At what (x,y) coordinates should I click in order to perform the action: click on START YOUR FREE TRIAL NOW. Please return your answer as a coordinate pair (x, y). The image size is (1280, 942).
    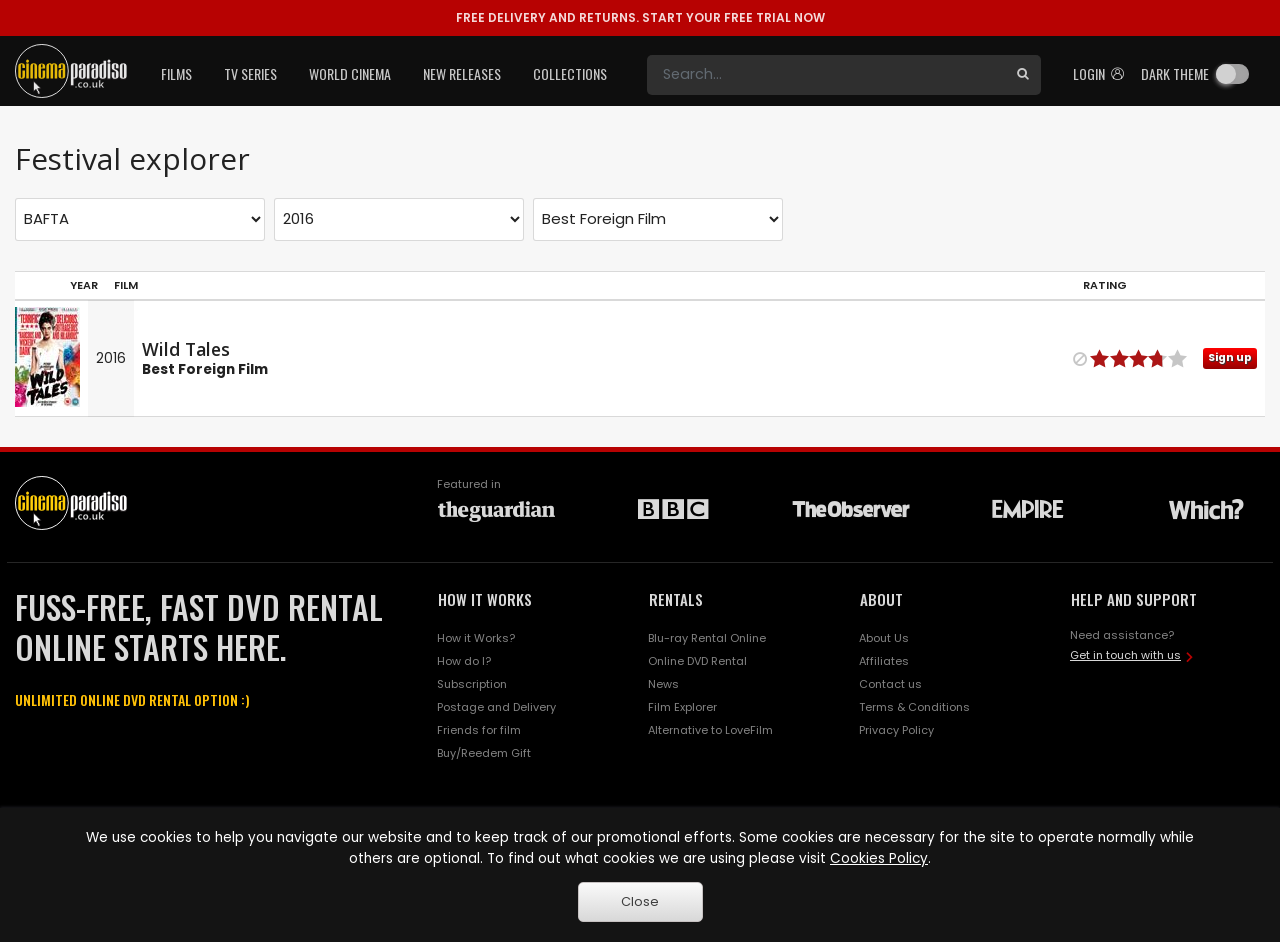
    Looking at the image, I should click on (640, 17).